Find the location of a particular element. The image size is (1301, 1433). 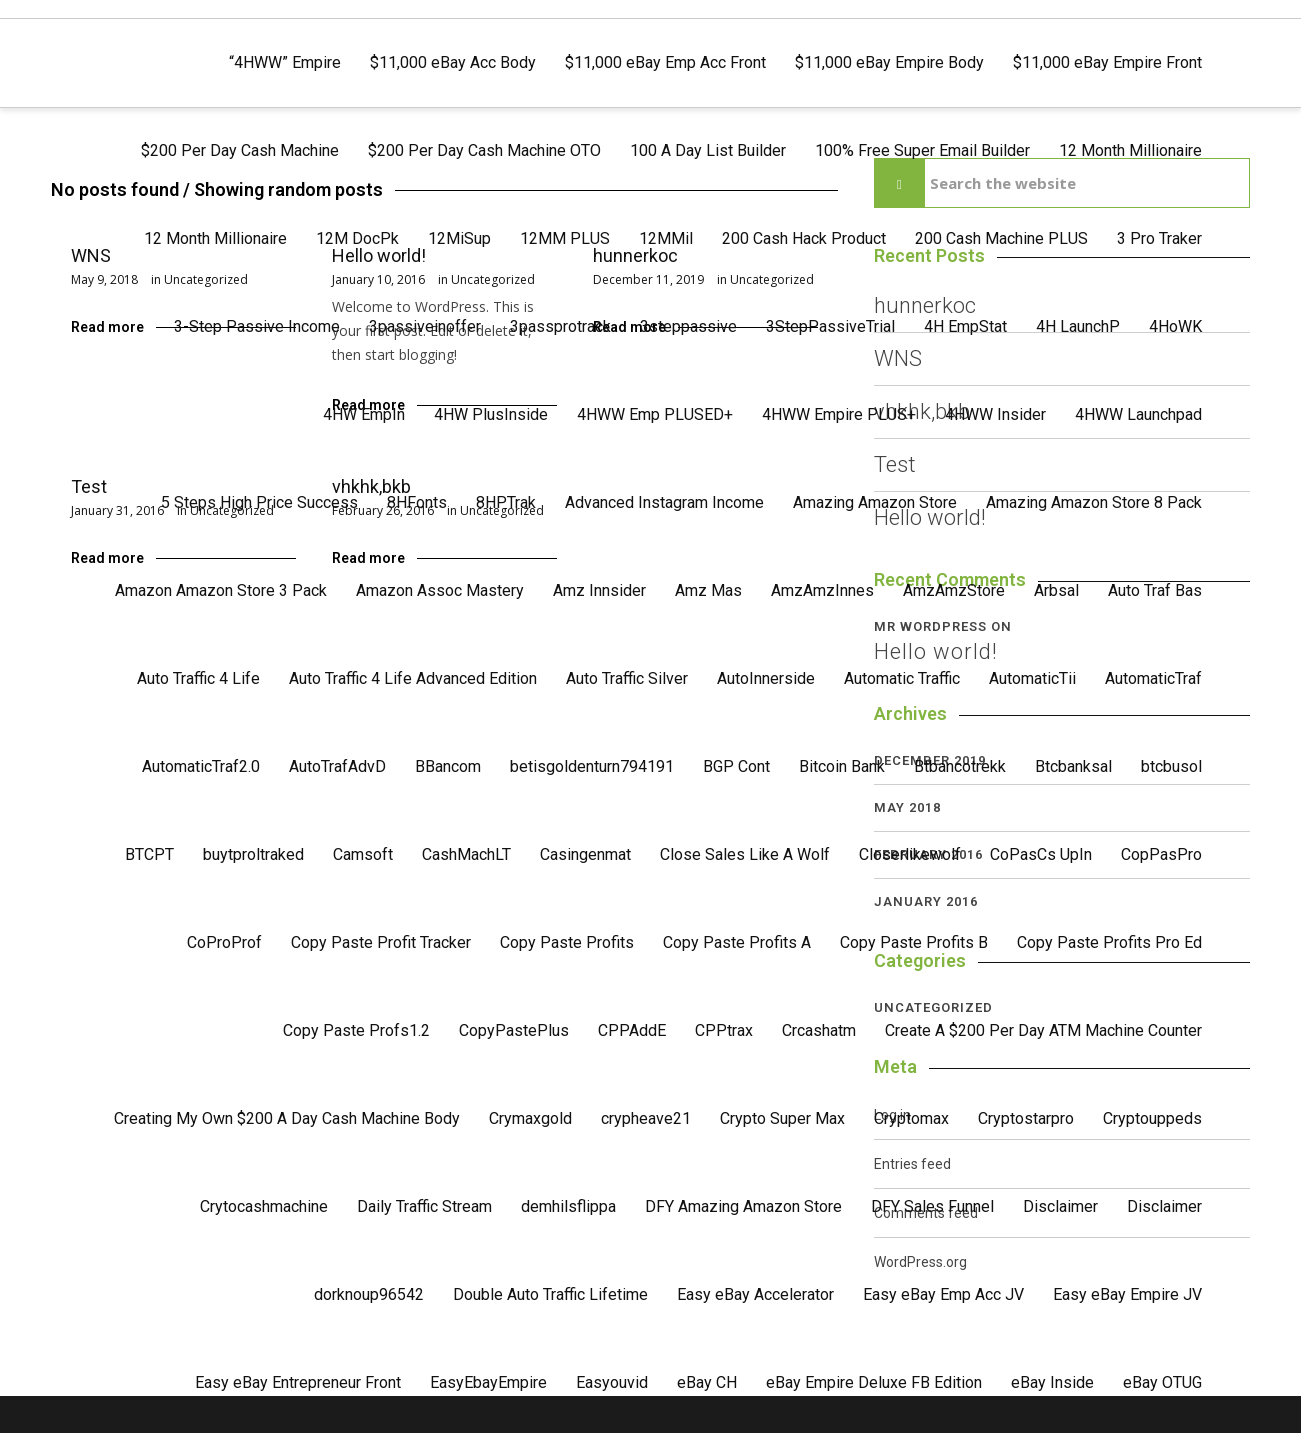

Amz Mas is located at coordinates (708, 590).